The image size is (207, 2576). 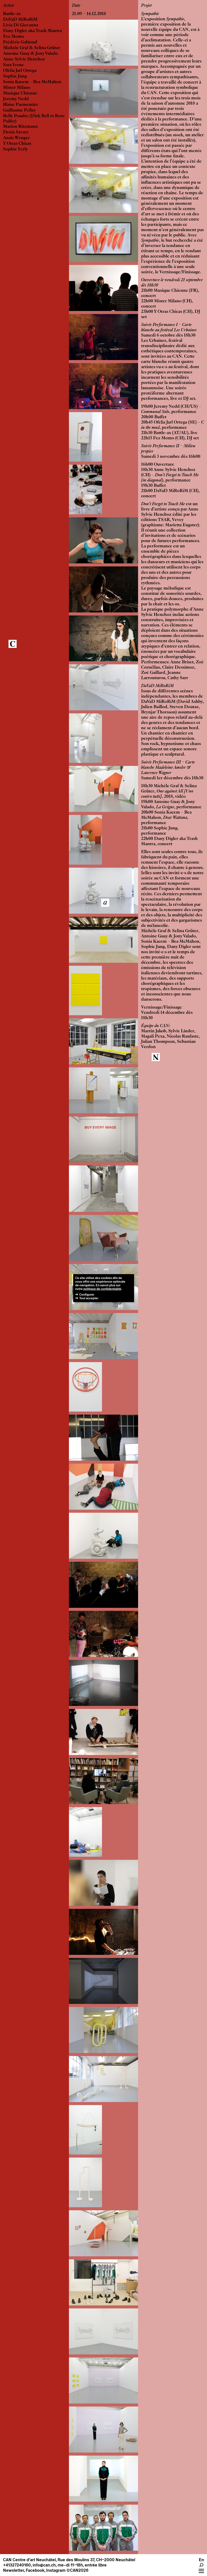 What do you see at coordinates (20, 104) in the screenshot?
I see `Blaise Parmentier` at bounding box center [20, 104].